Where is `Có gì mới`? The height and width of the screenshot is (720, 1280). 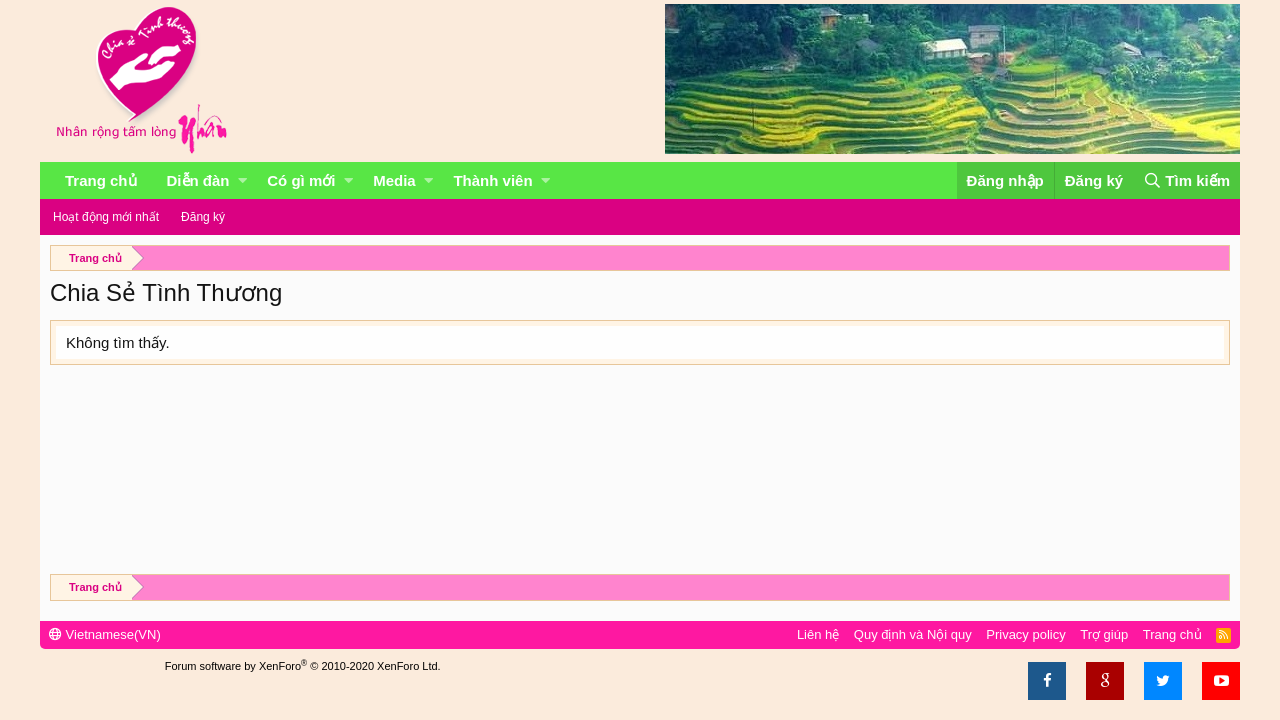
Có gì mới is located at coordinates (301, 180).